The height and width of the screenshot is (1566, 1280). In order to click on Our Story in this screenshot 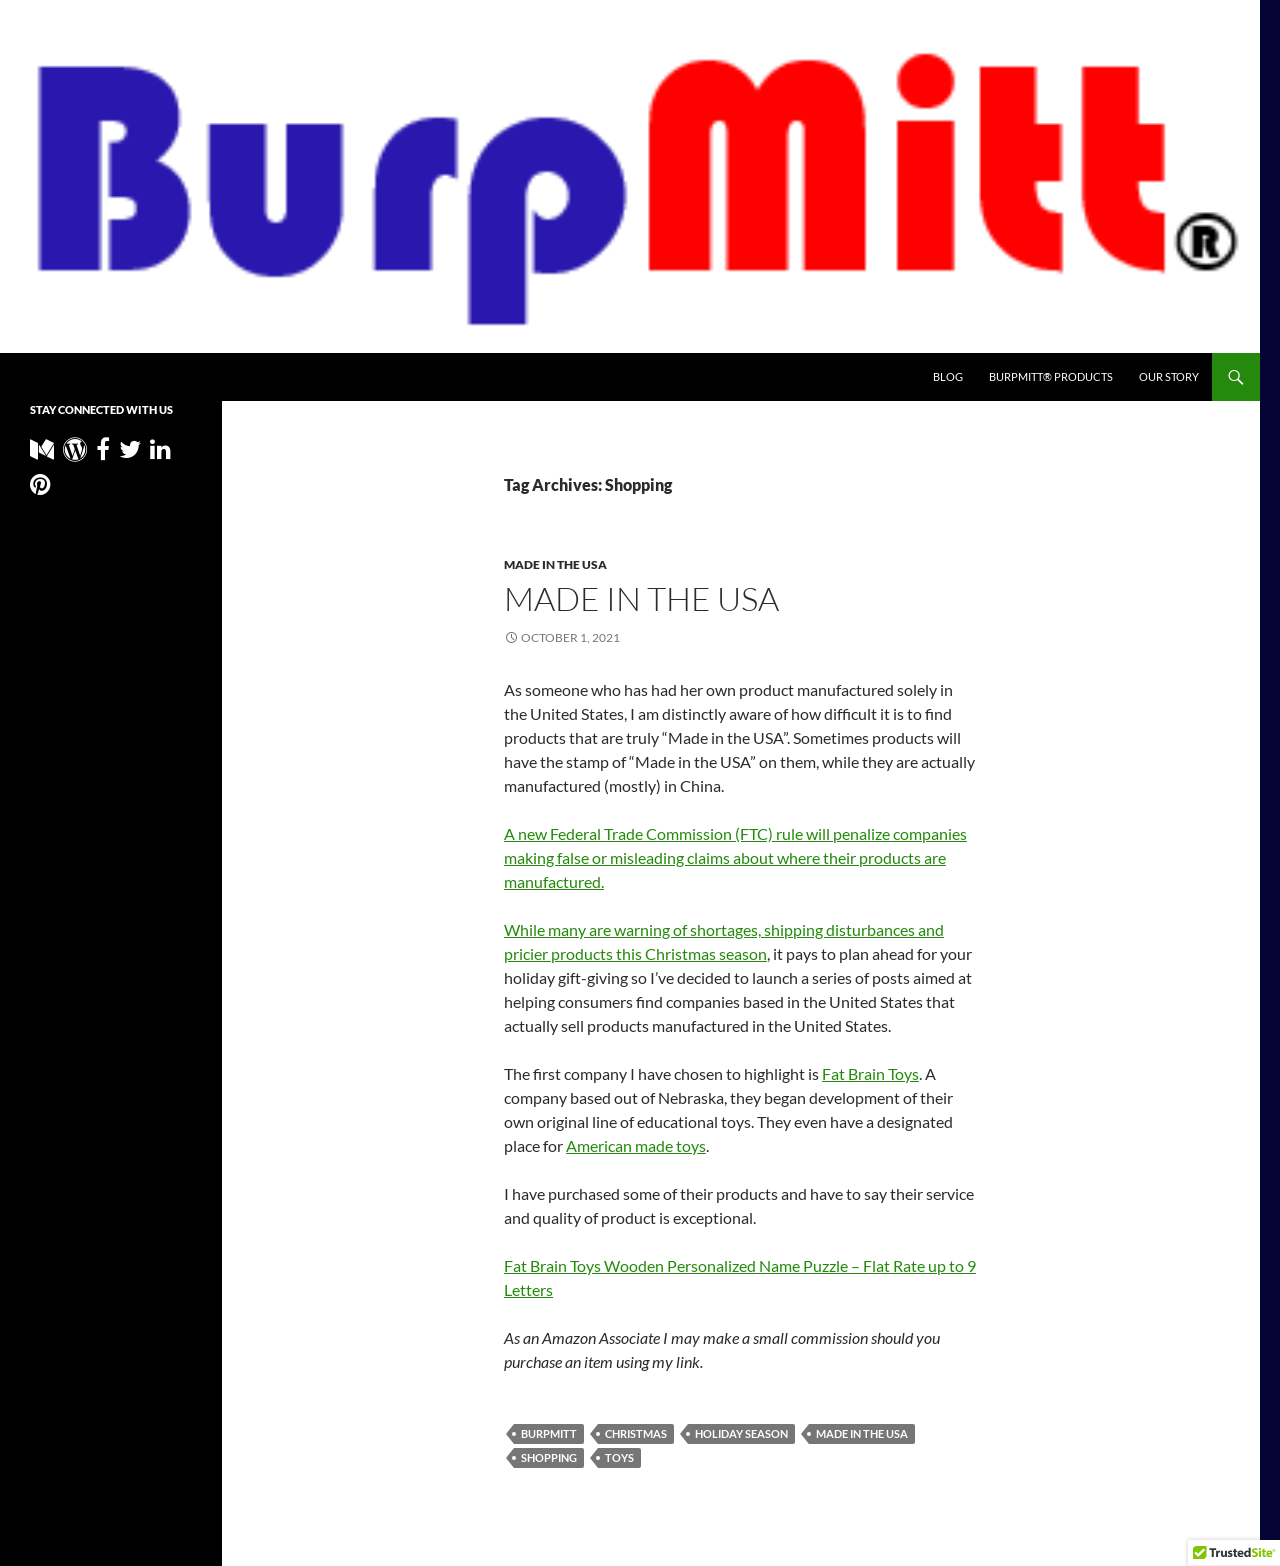, I will do `click(1169, 376)`.